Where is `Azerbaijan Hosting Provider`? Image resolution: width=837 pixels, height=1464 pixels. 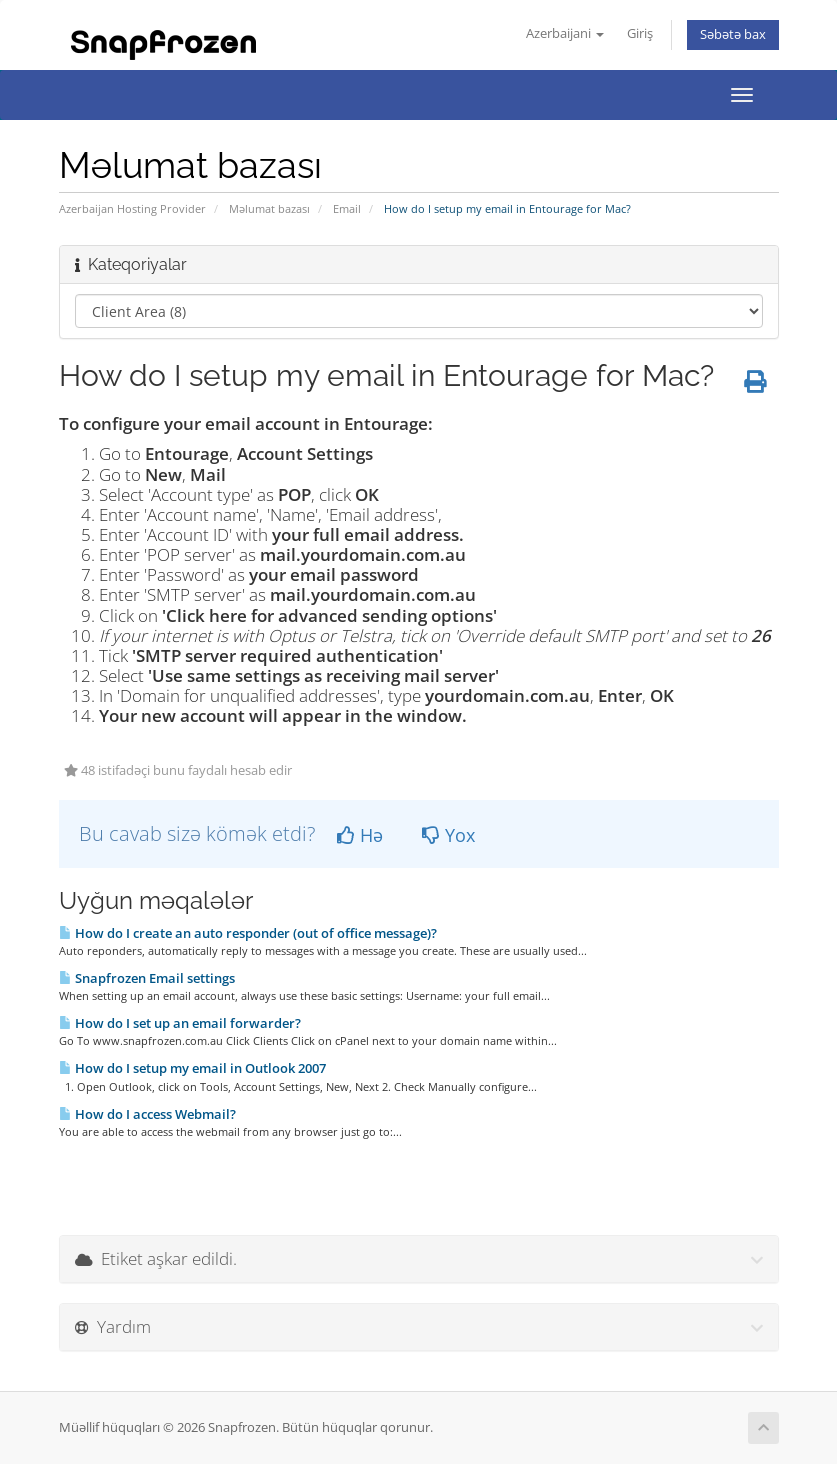 Azerbaijan Hosting Provider is located at coordinates (132, 208).